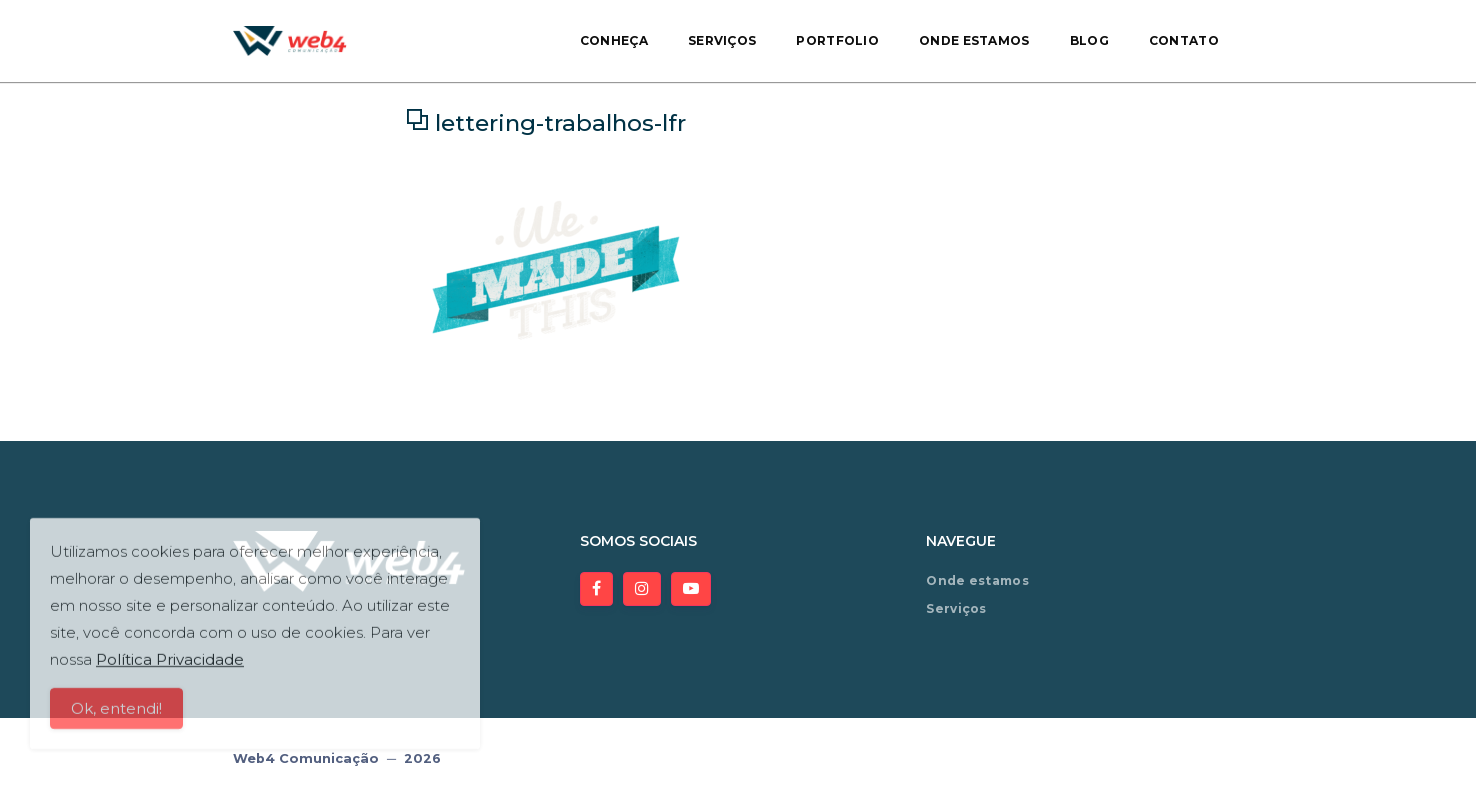 The image size is (1476, 798). What do you see at coordinates (837, 40) in the screenshot?
I see `Portfolio` at bounding box center [837, 40].